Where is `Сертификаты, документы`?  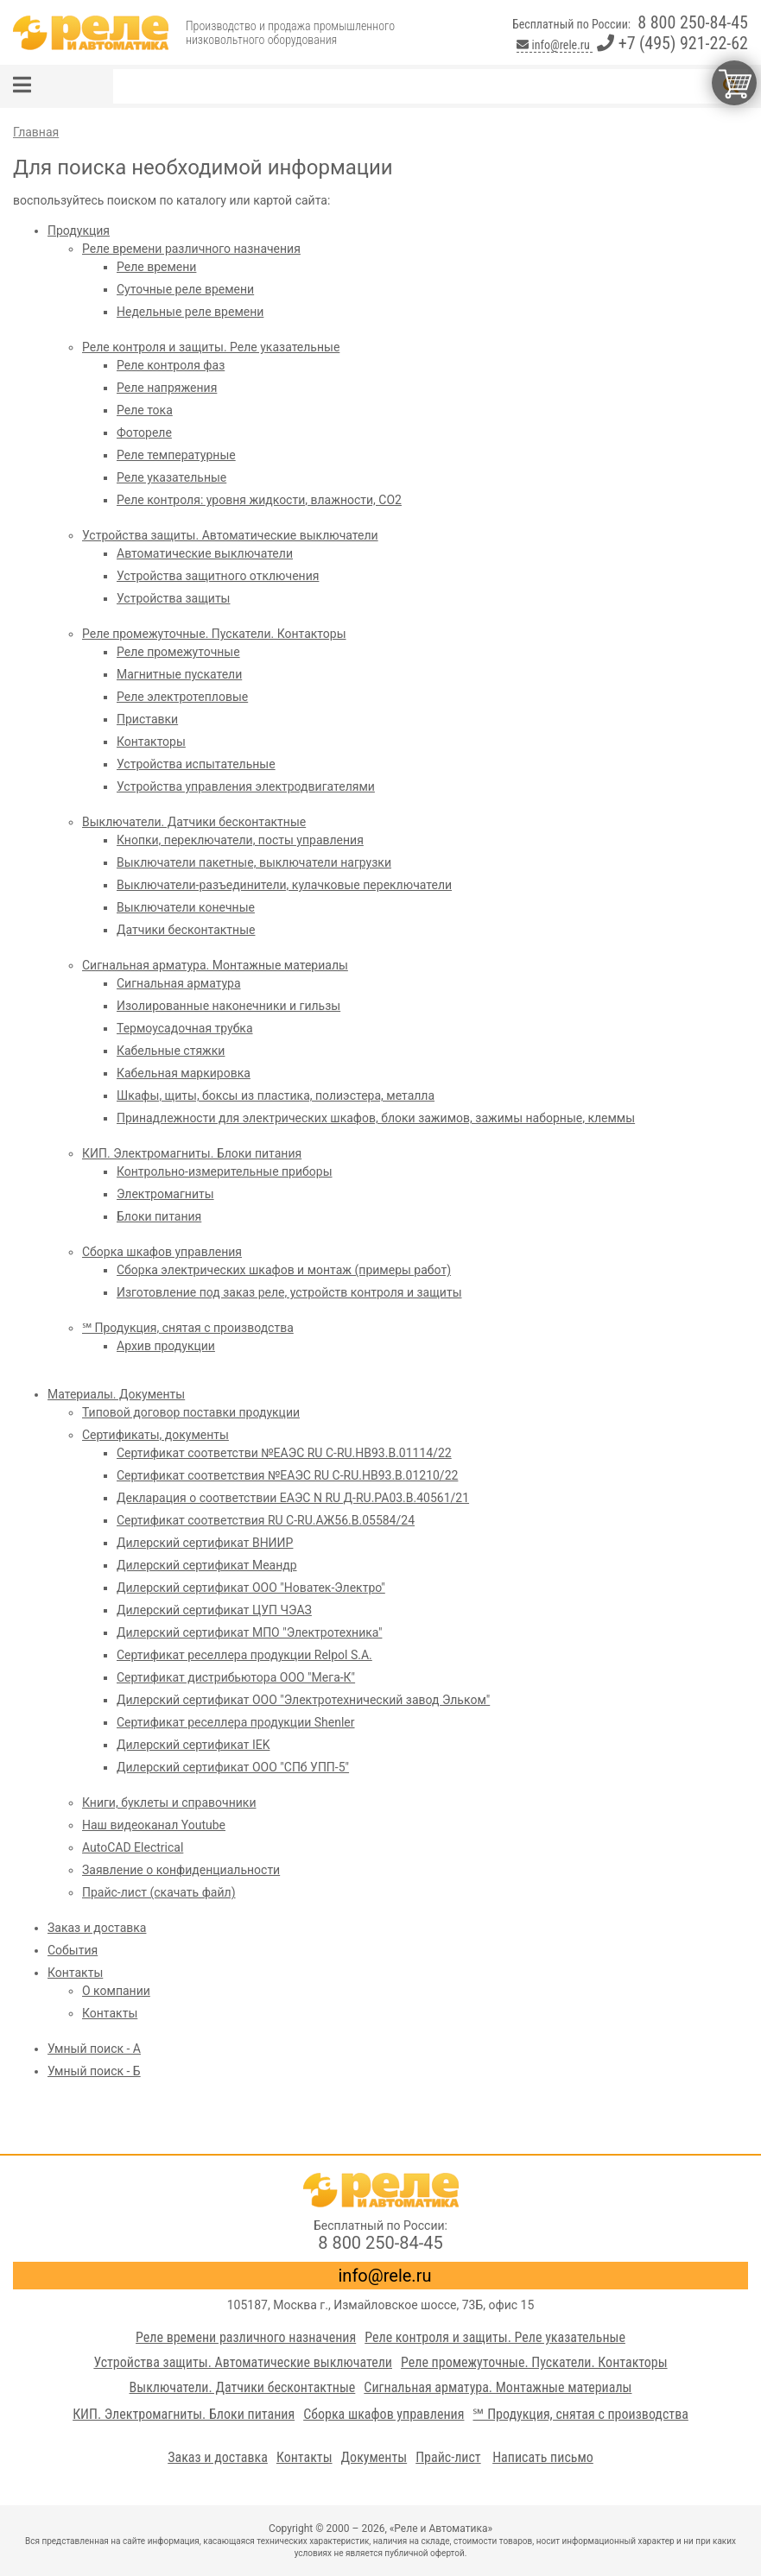 Сертификаты, документы is located at coordinates (155, 1435).